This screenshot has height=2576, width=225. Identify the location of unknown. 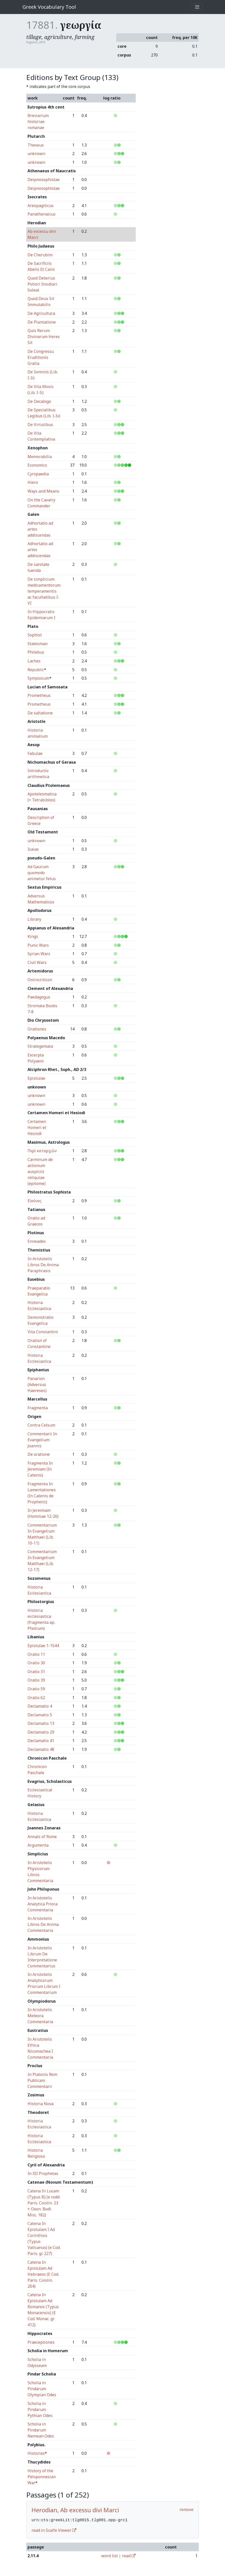
(36, 153).